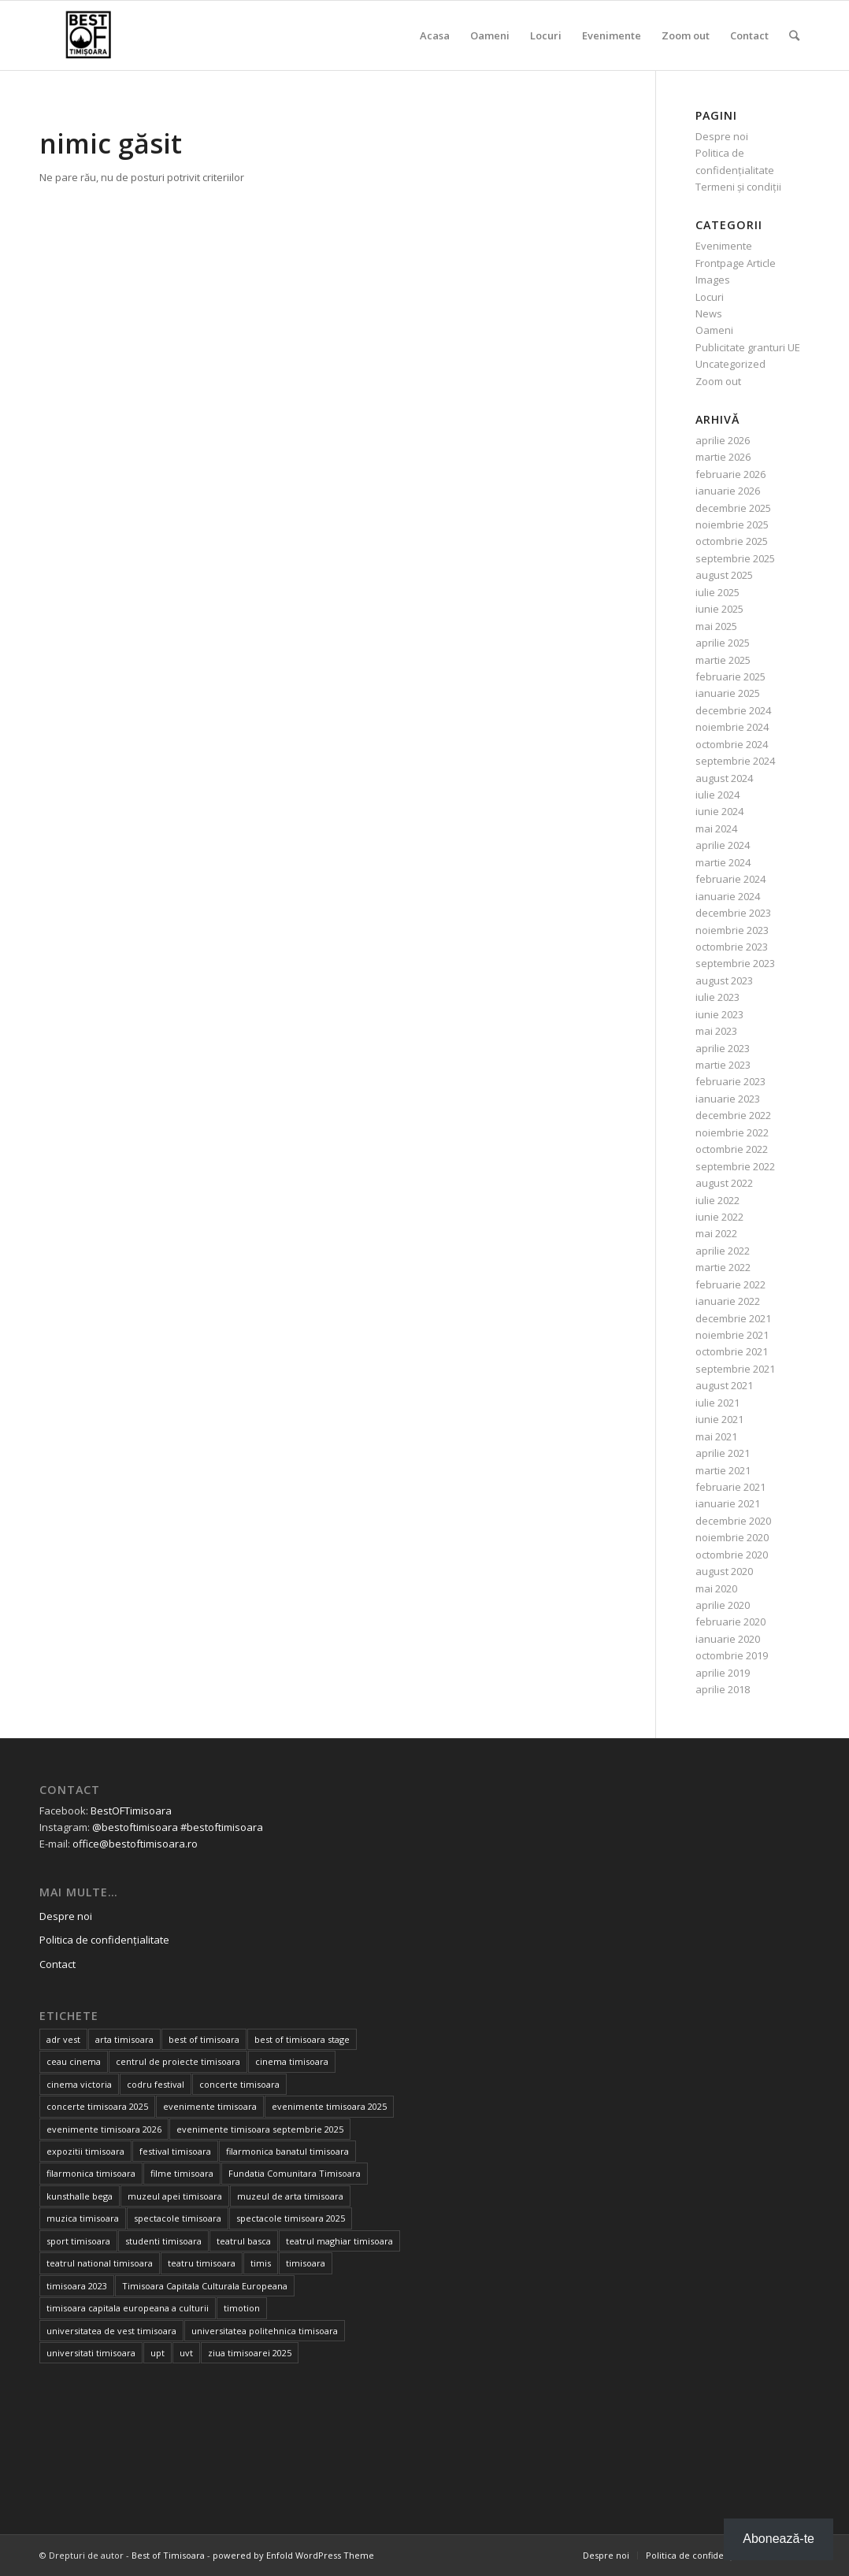 The height and width of the screenshot is (2576, 849). Describe the element at coordinates (157, 2353) in the screenshot. I see `upt [upt (25 de elemente)]` at that location.